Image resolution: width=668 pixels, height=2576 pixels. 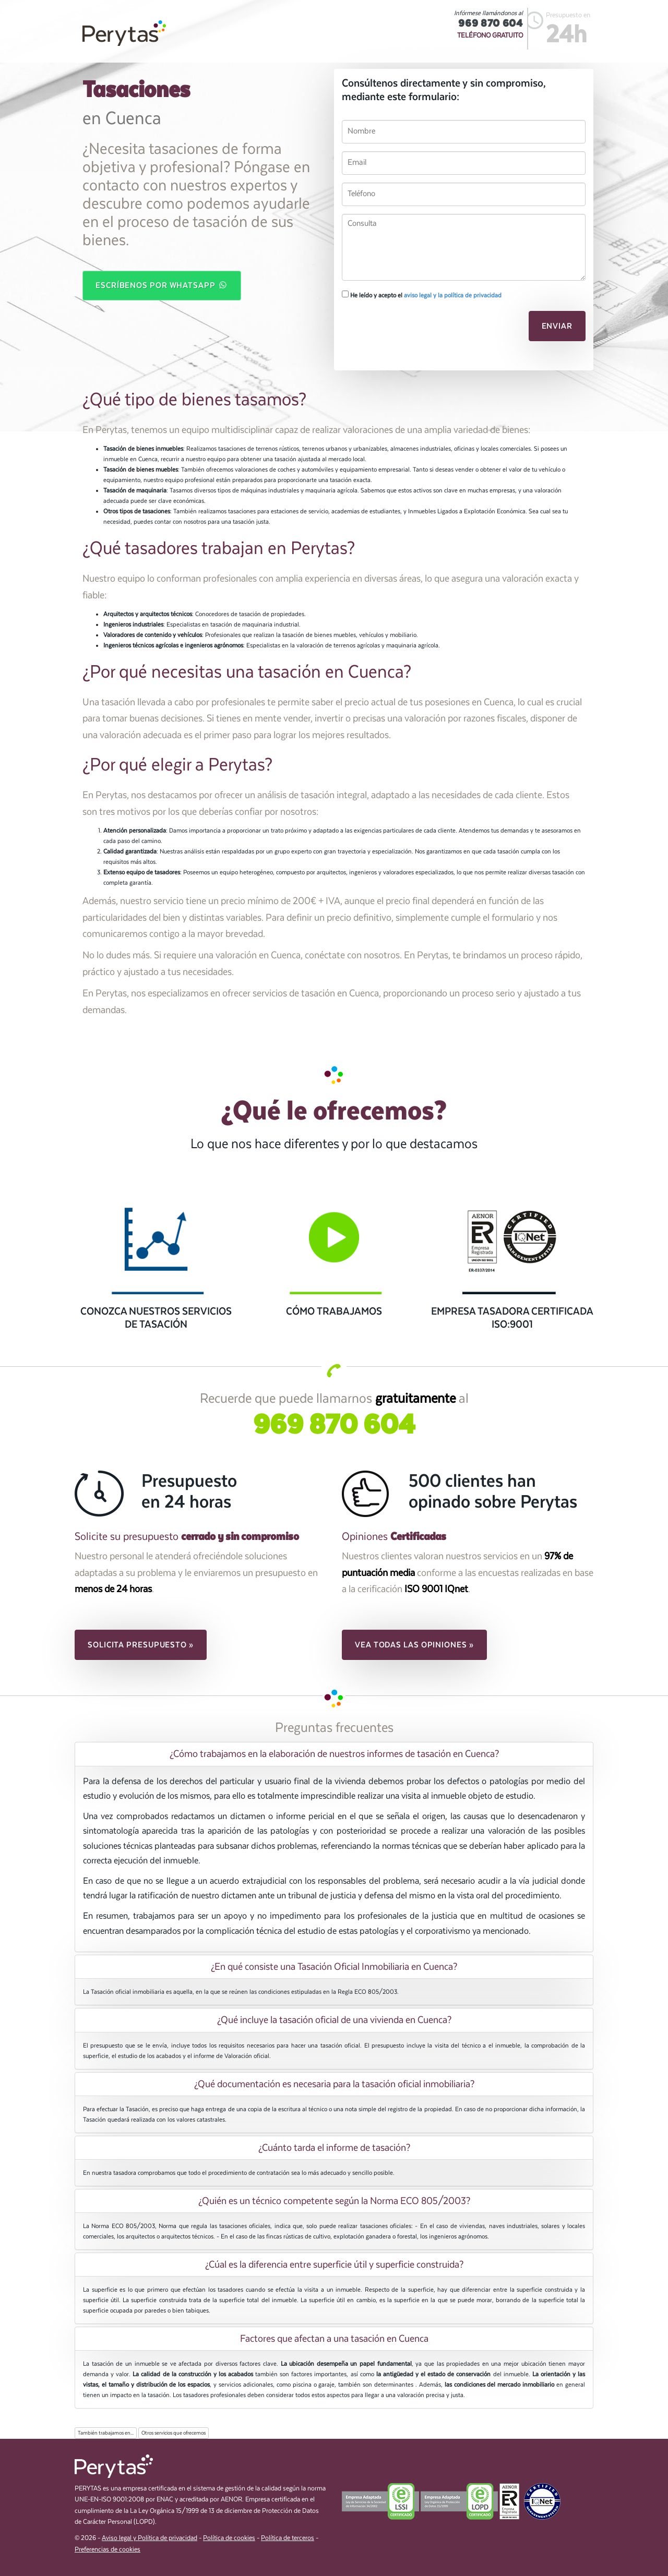 I want to click on Aviso legal y Política de privacidad, so click(x=149, y=2538).